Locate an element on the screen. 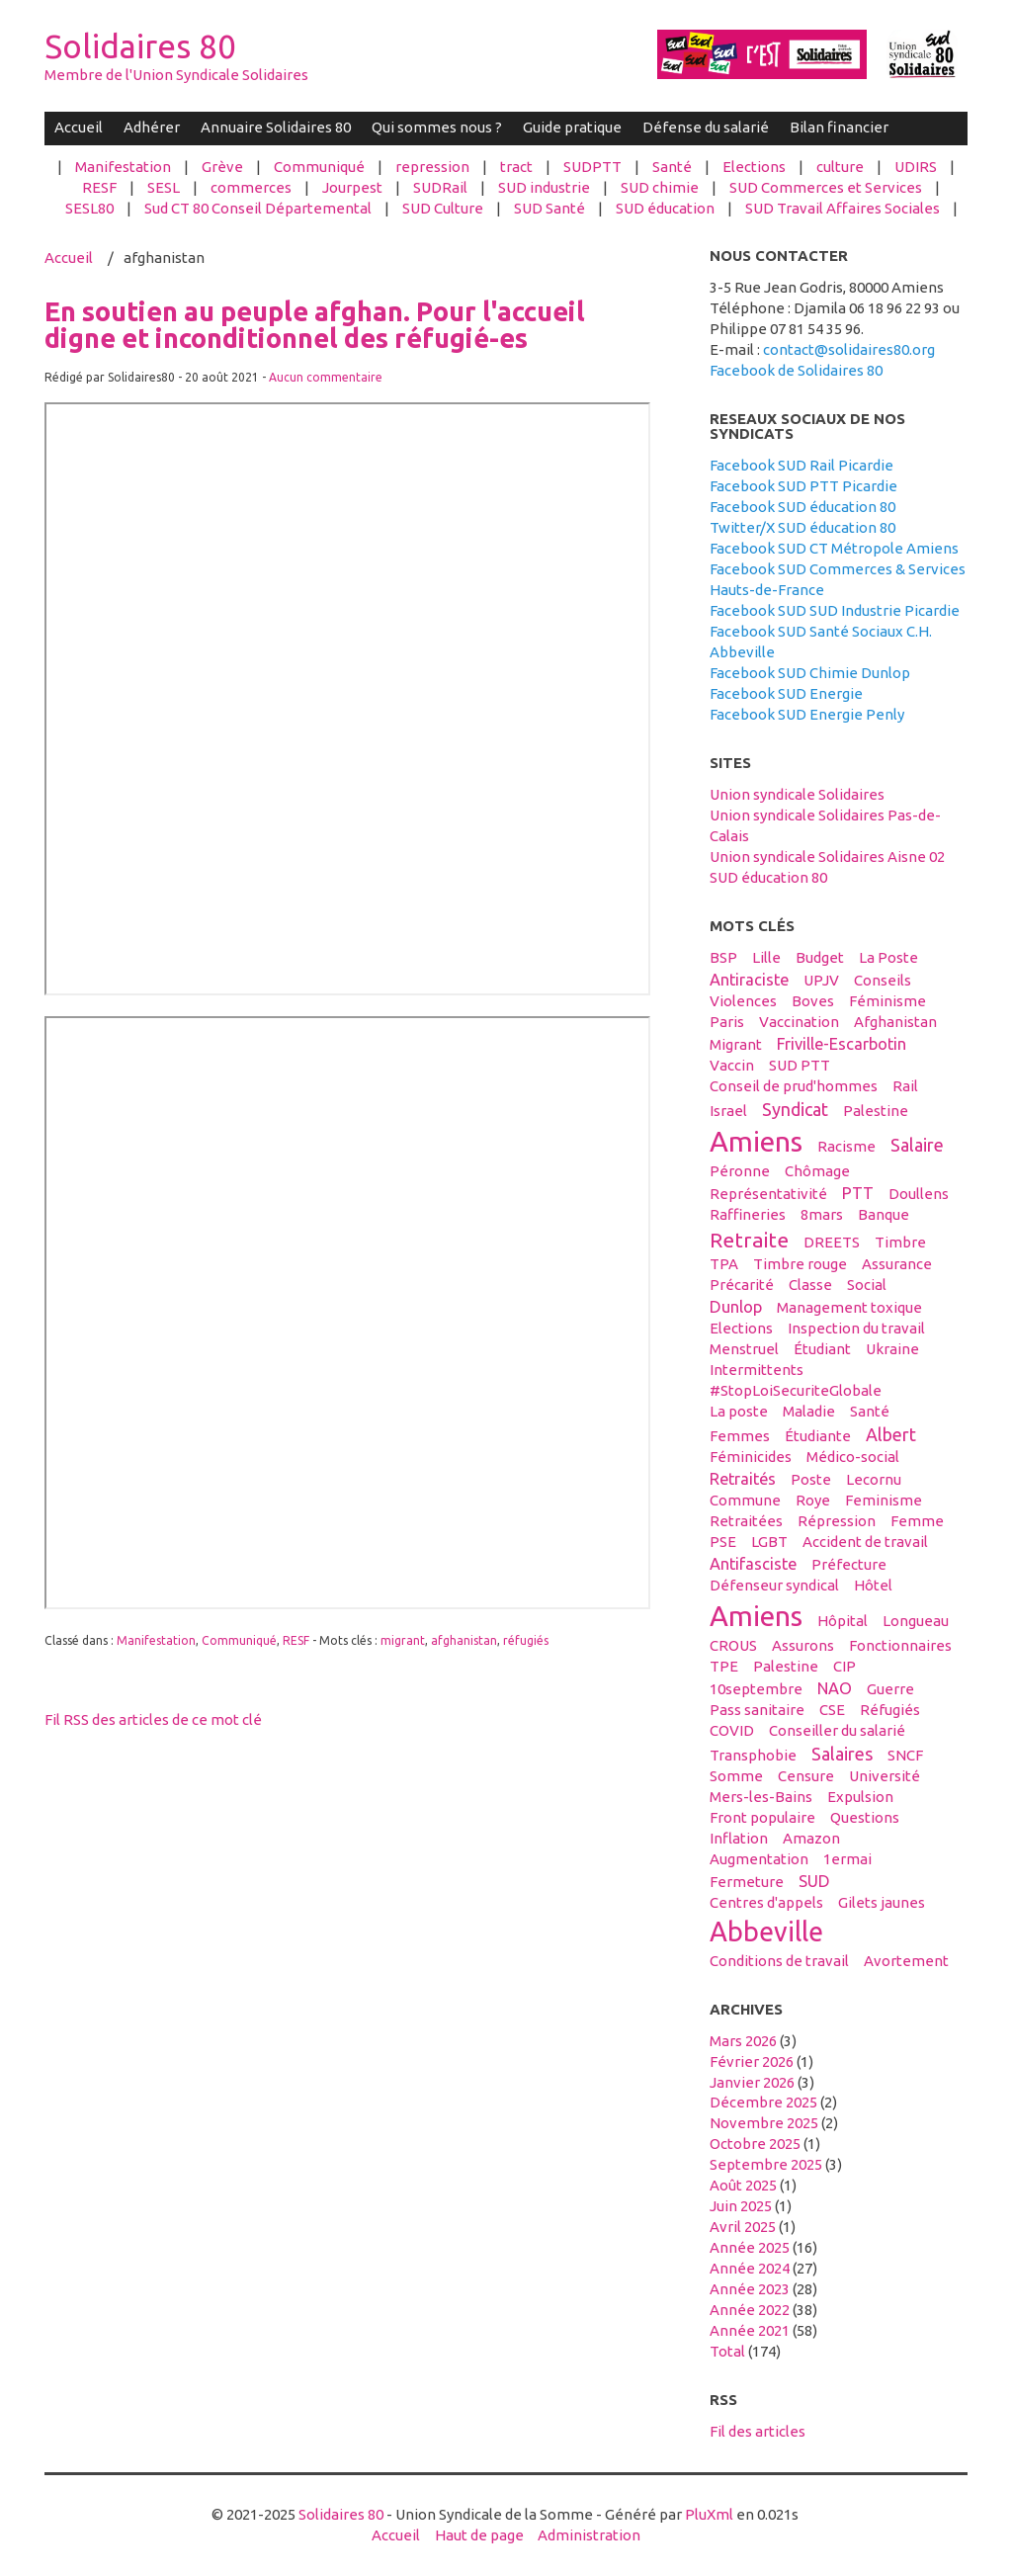 This screenshot has height=2576, width=1012. femme is located at coordinates (917, 1520).